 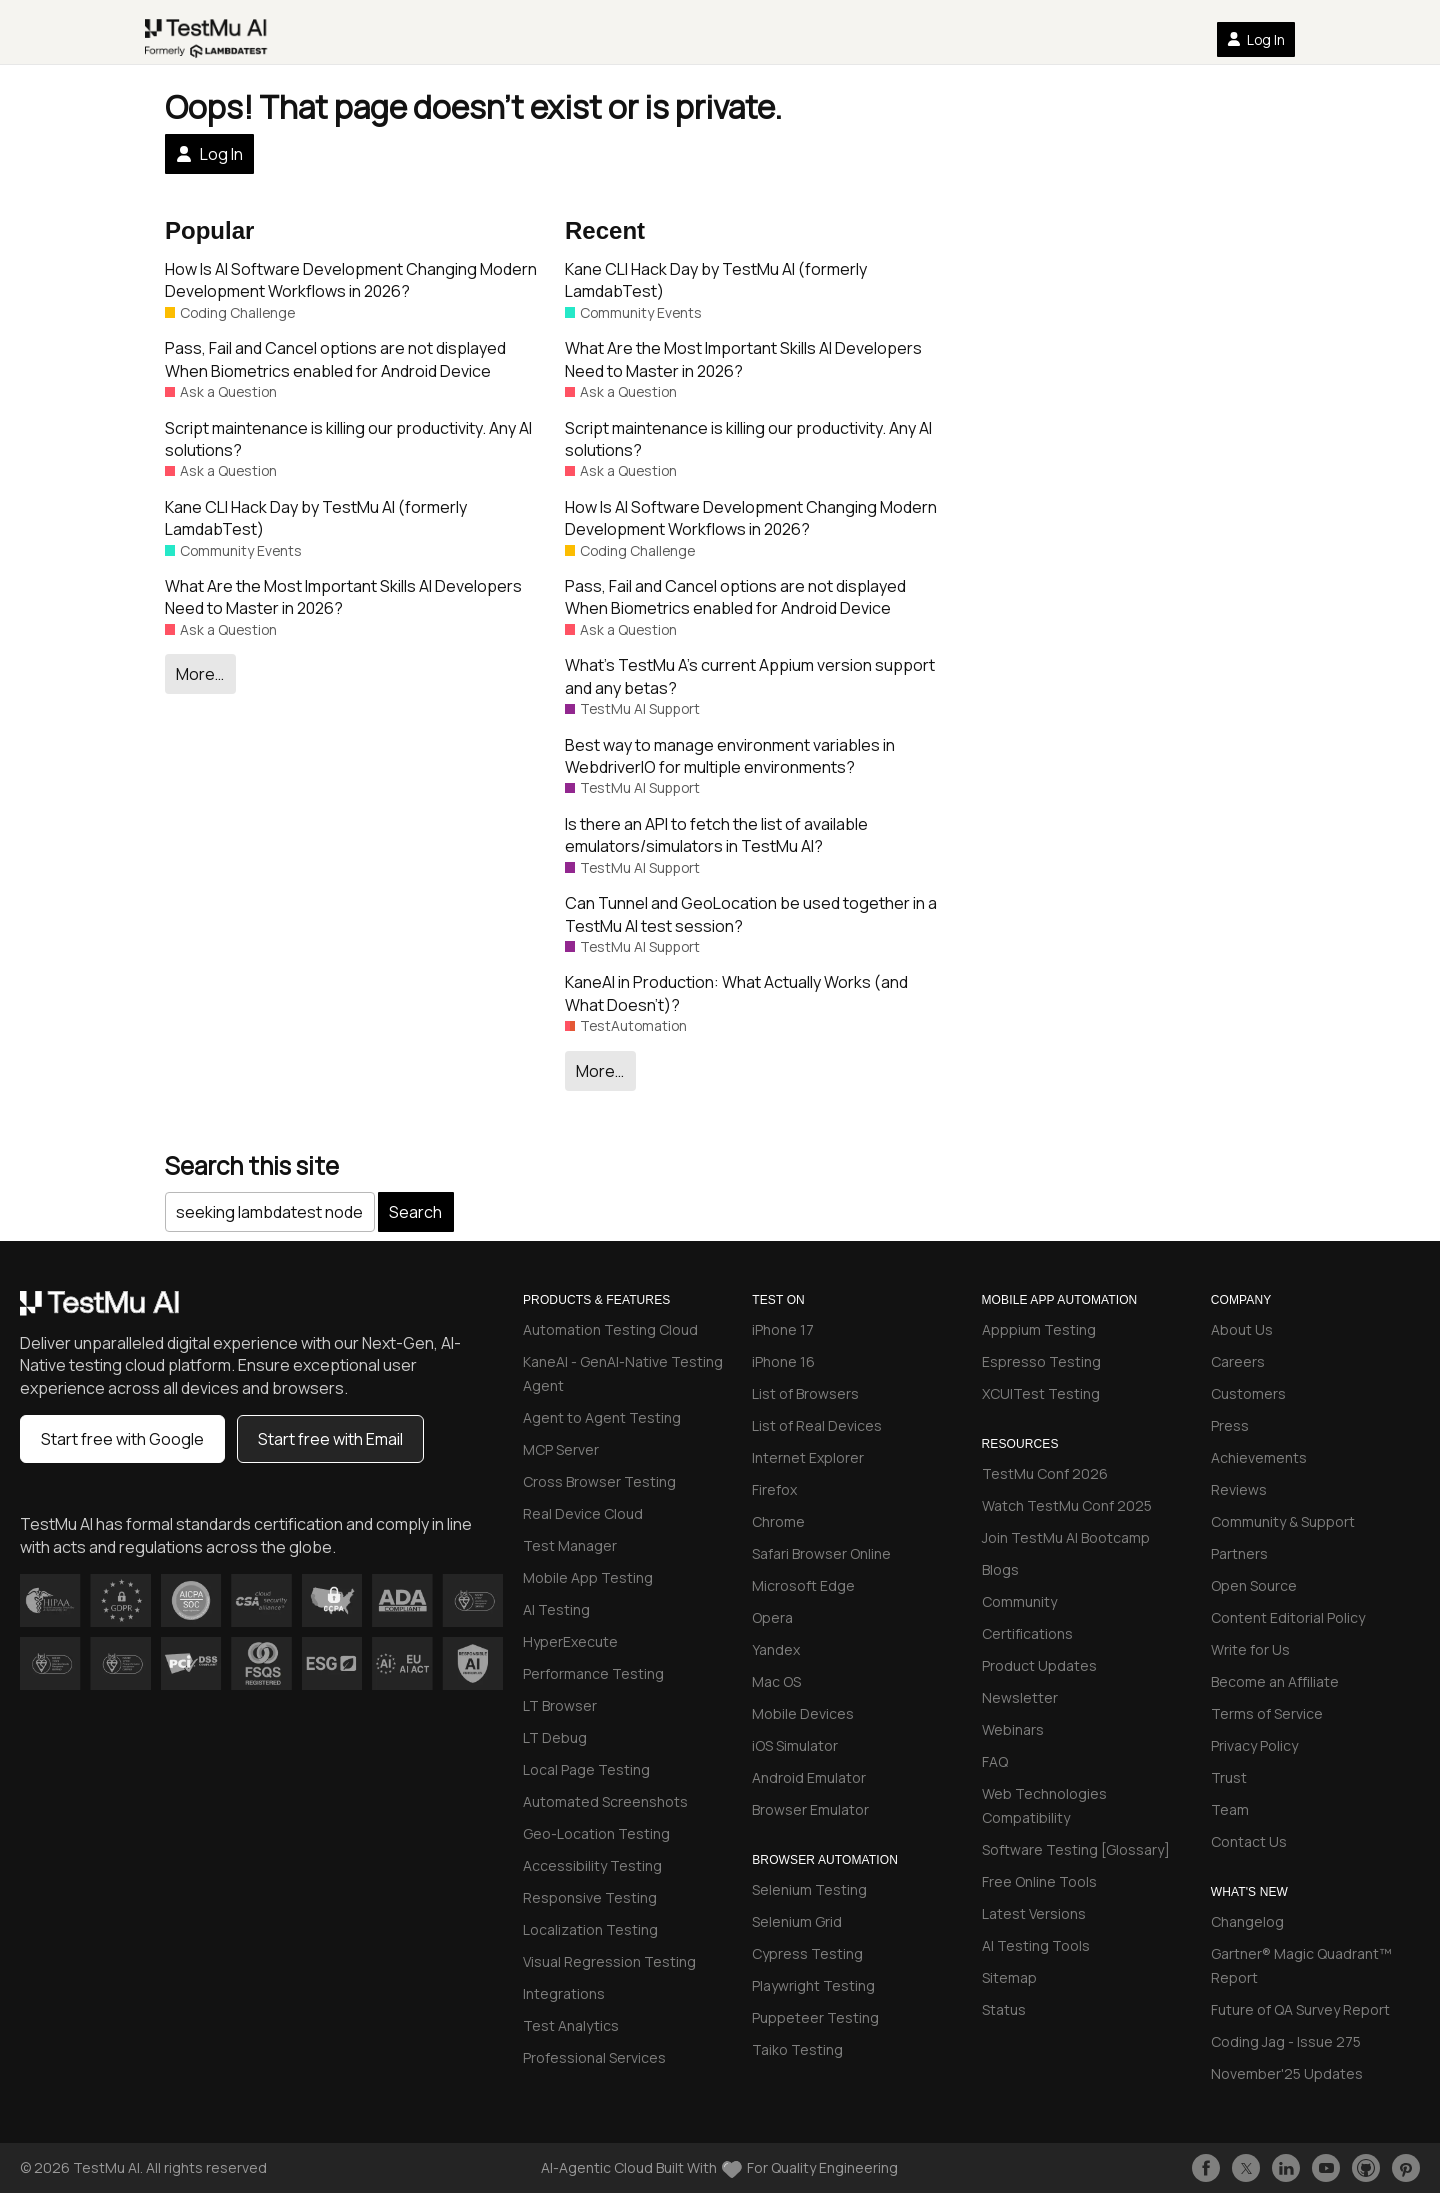 What do you see at coordinates (330, 1439) in the screenshot?
I see `Start free with Email` at bounding box center [330, 1439].